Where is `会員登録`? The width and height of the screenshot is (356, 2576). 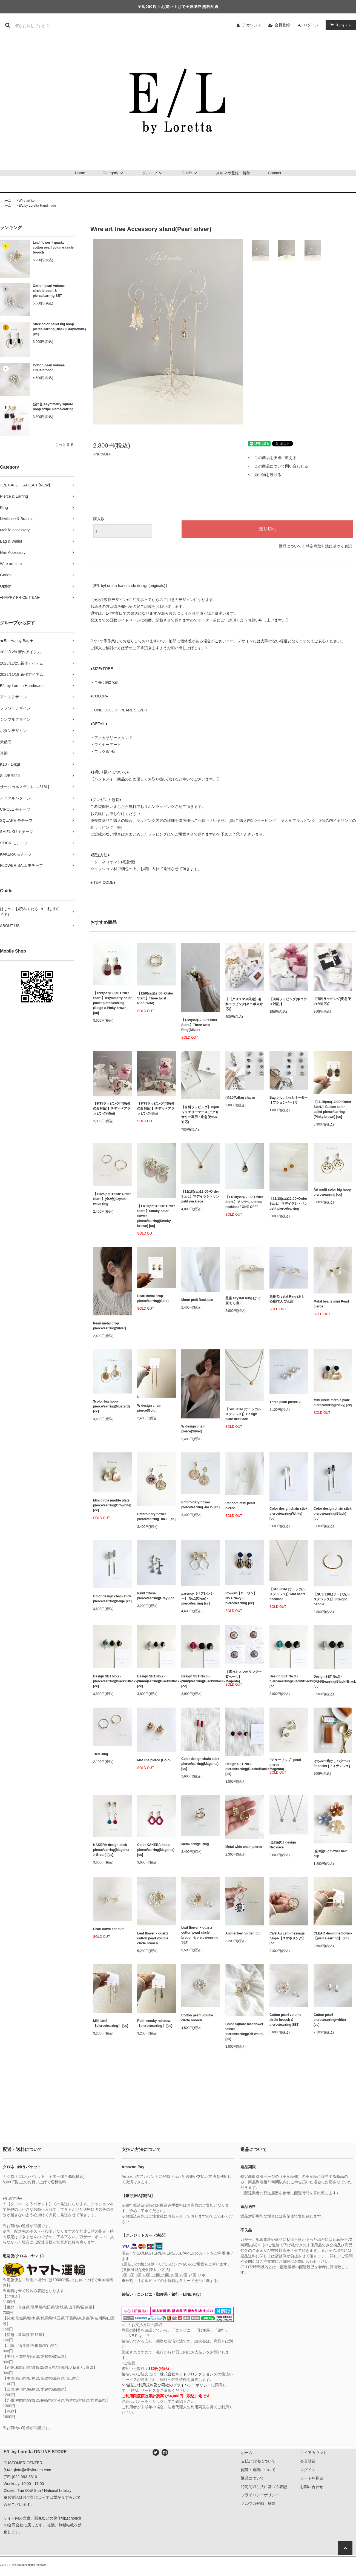 会員登録 is located at coordinates (282, 25).